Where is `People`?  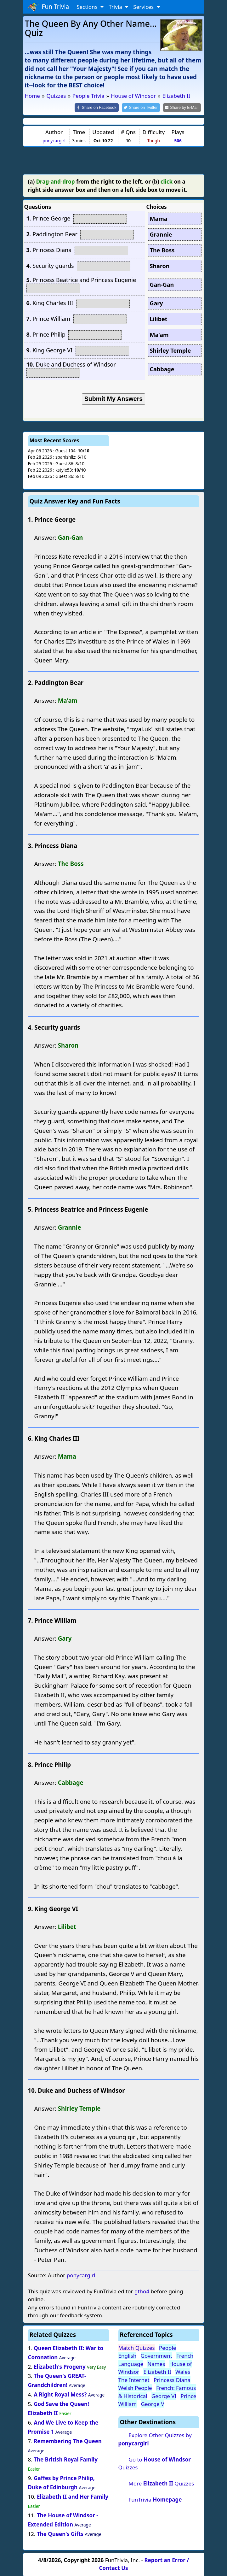
People is located at coordinates (167, 2347).